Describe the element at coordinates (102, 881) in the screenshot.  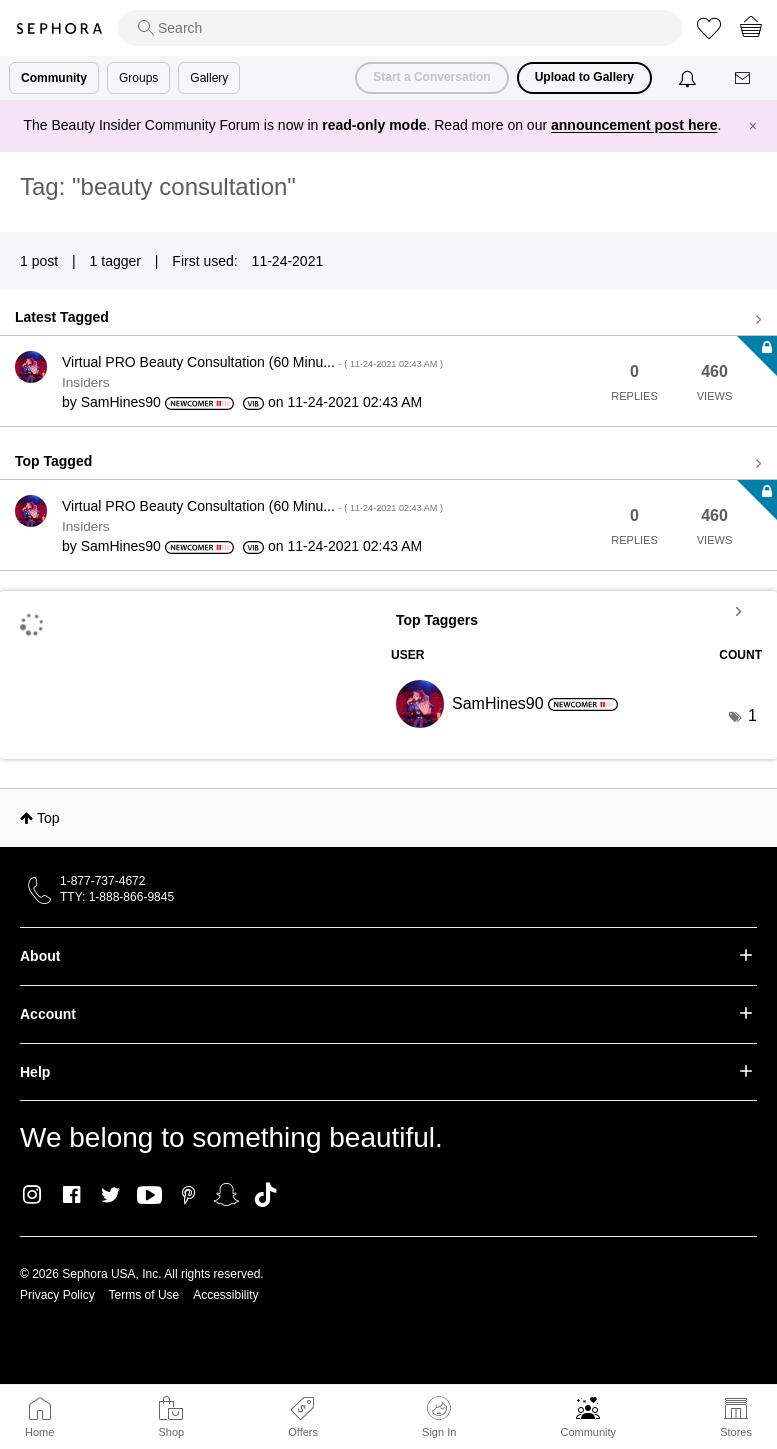
I see `1-877-737-4672` at that location.